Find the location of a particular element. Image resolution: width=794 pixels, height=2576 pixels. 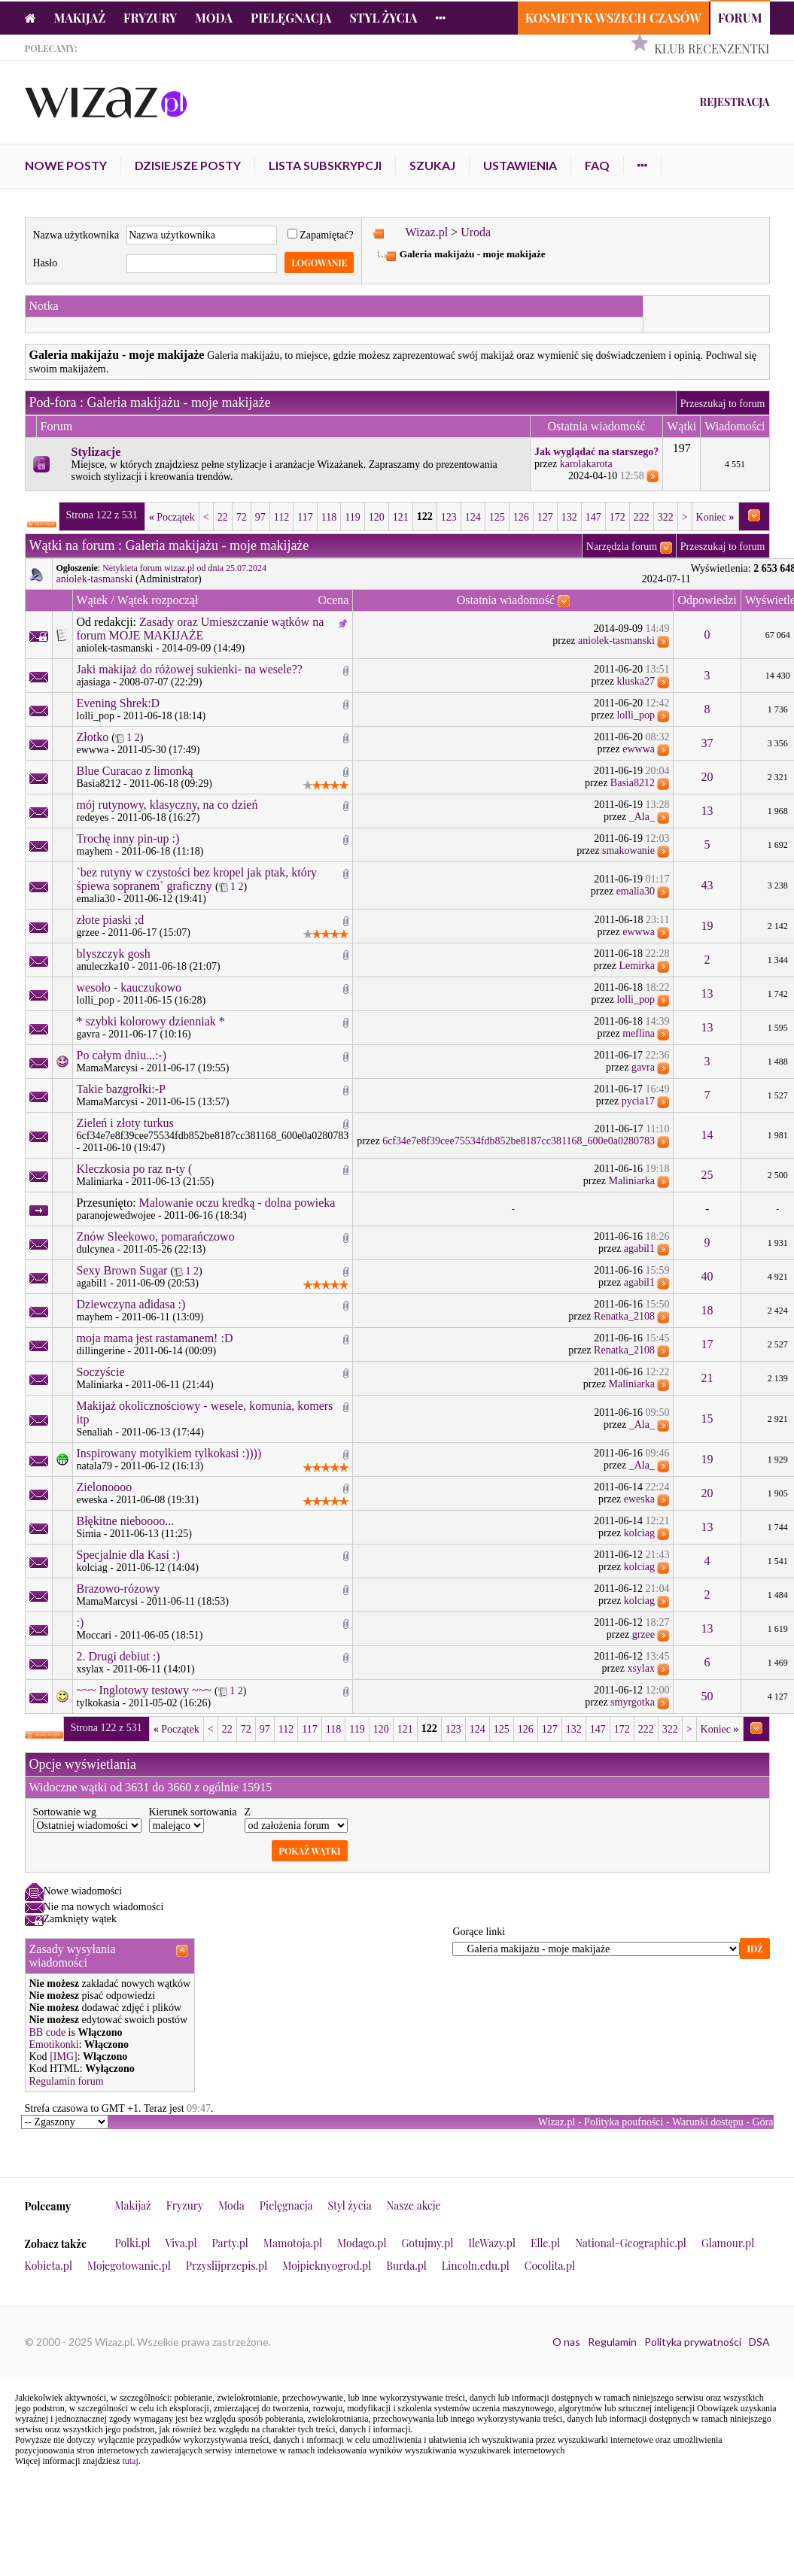

119 is located at coordinates (352, 517).